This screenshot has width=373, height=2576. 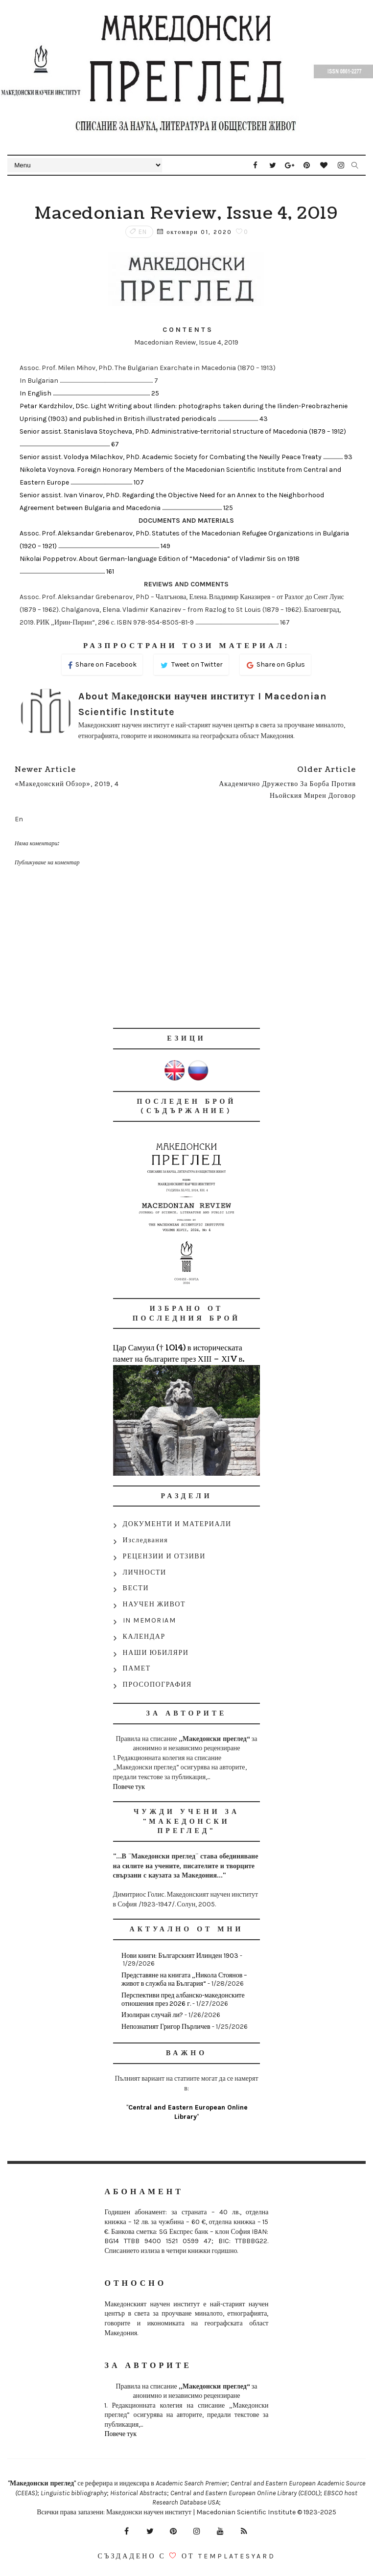 What do you see at coordinates (179, 1955) in the screenshot?
I see `Нови книги: Българският Илинден 1903` at bounding box center [179, 1955].